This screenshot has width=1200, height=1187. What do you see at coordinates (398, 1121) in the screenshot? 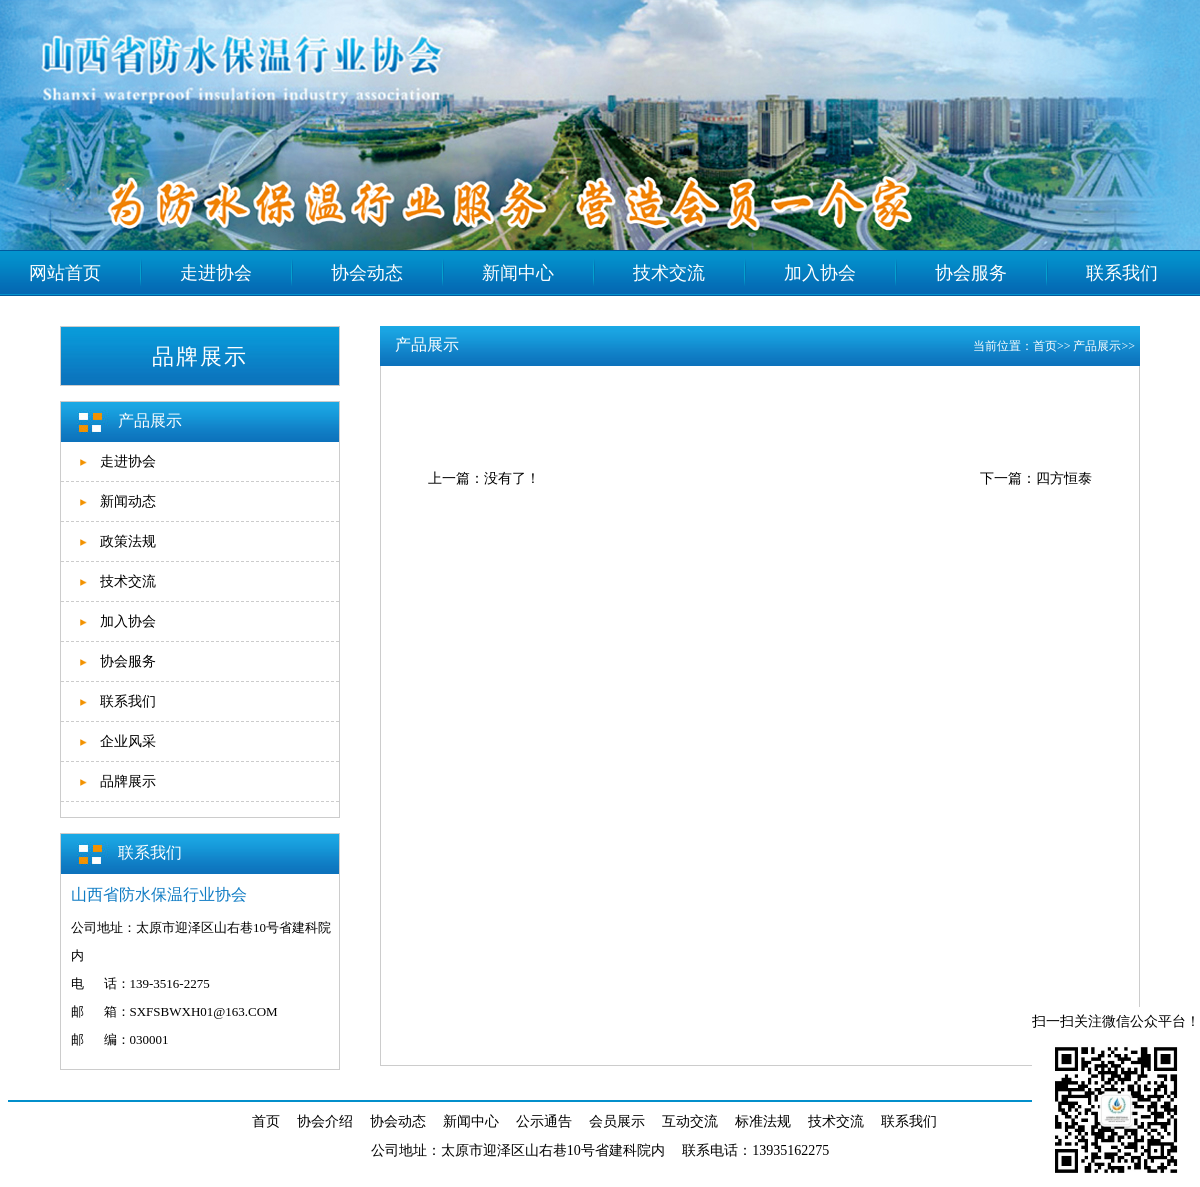
I see `协会动态` at bounding box center [398, 1121].